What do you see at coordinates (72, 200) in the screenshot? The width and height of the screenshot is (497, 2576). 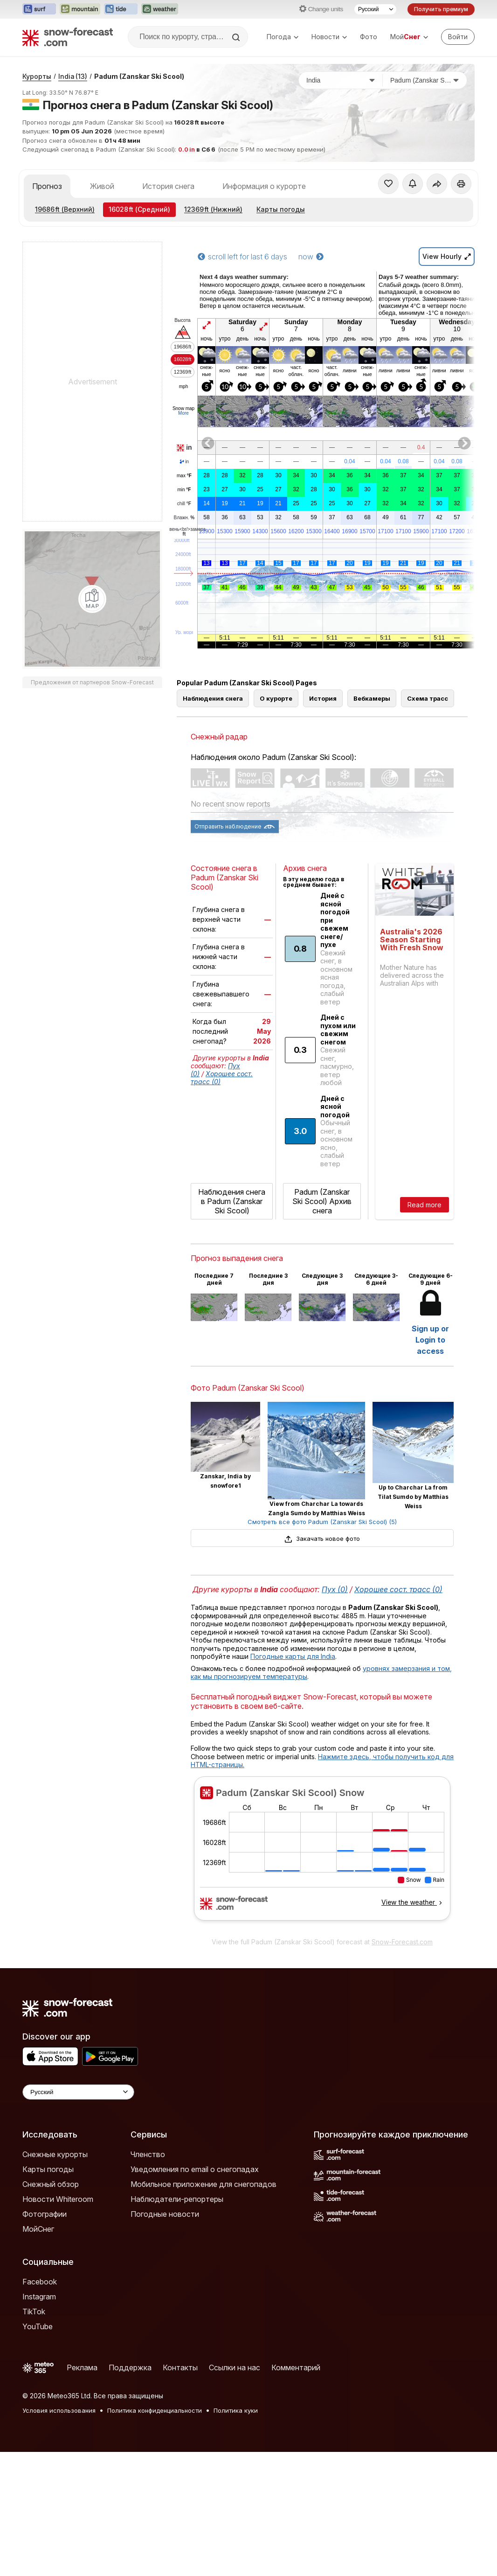 I see `India` at bounding box center [72, 200].